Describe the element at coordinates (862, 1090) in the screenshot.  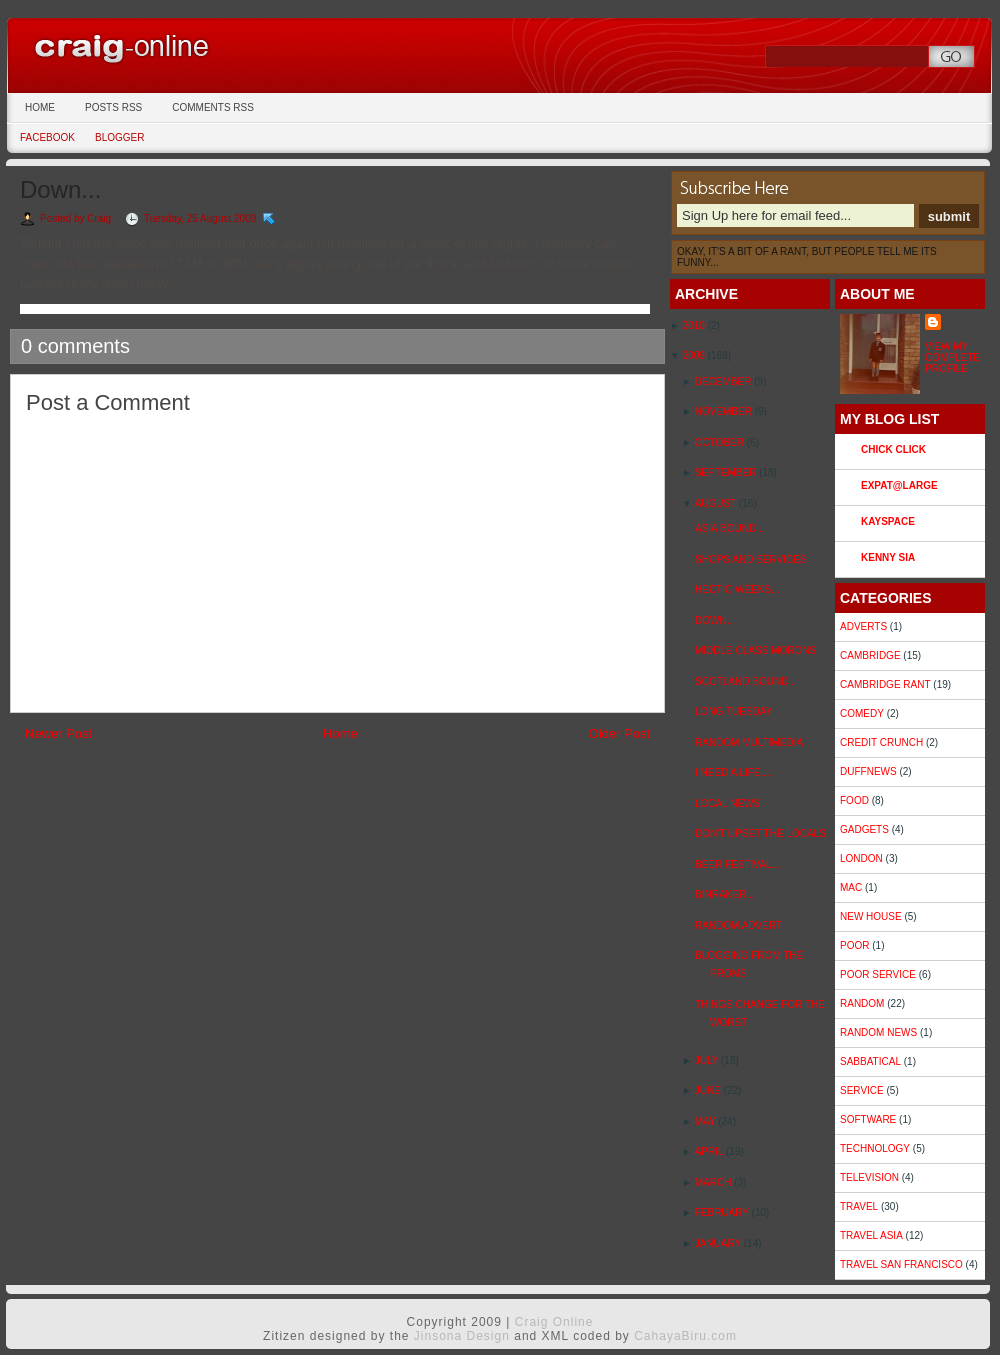
I see `Service` at that location.